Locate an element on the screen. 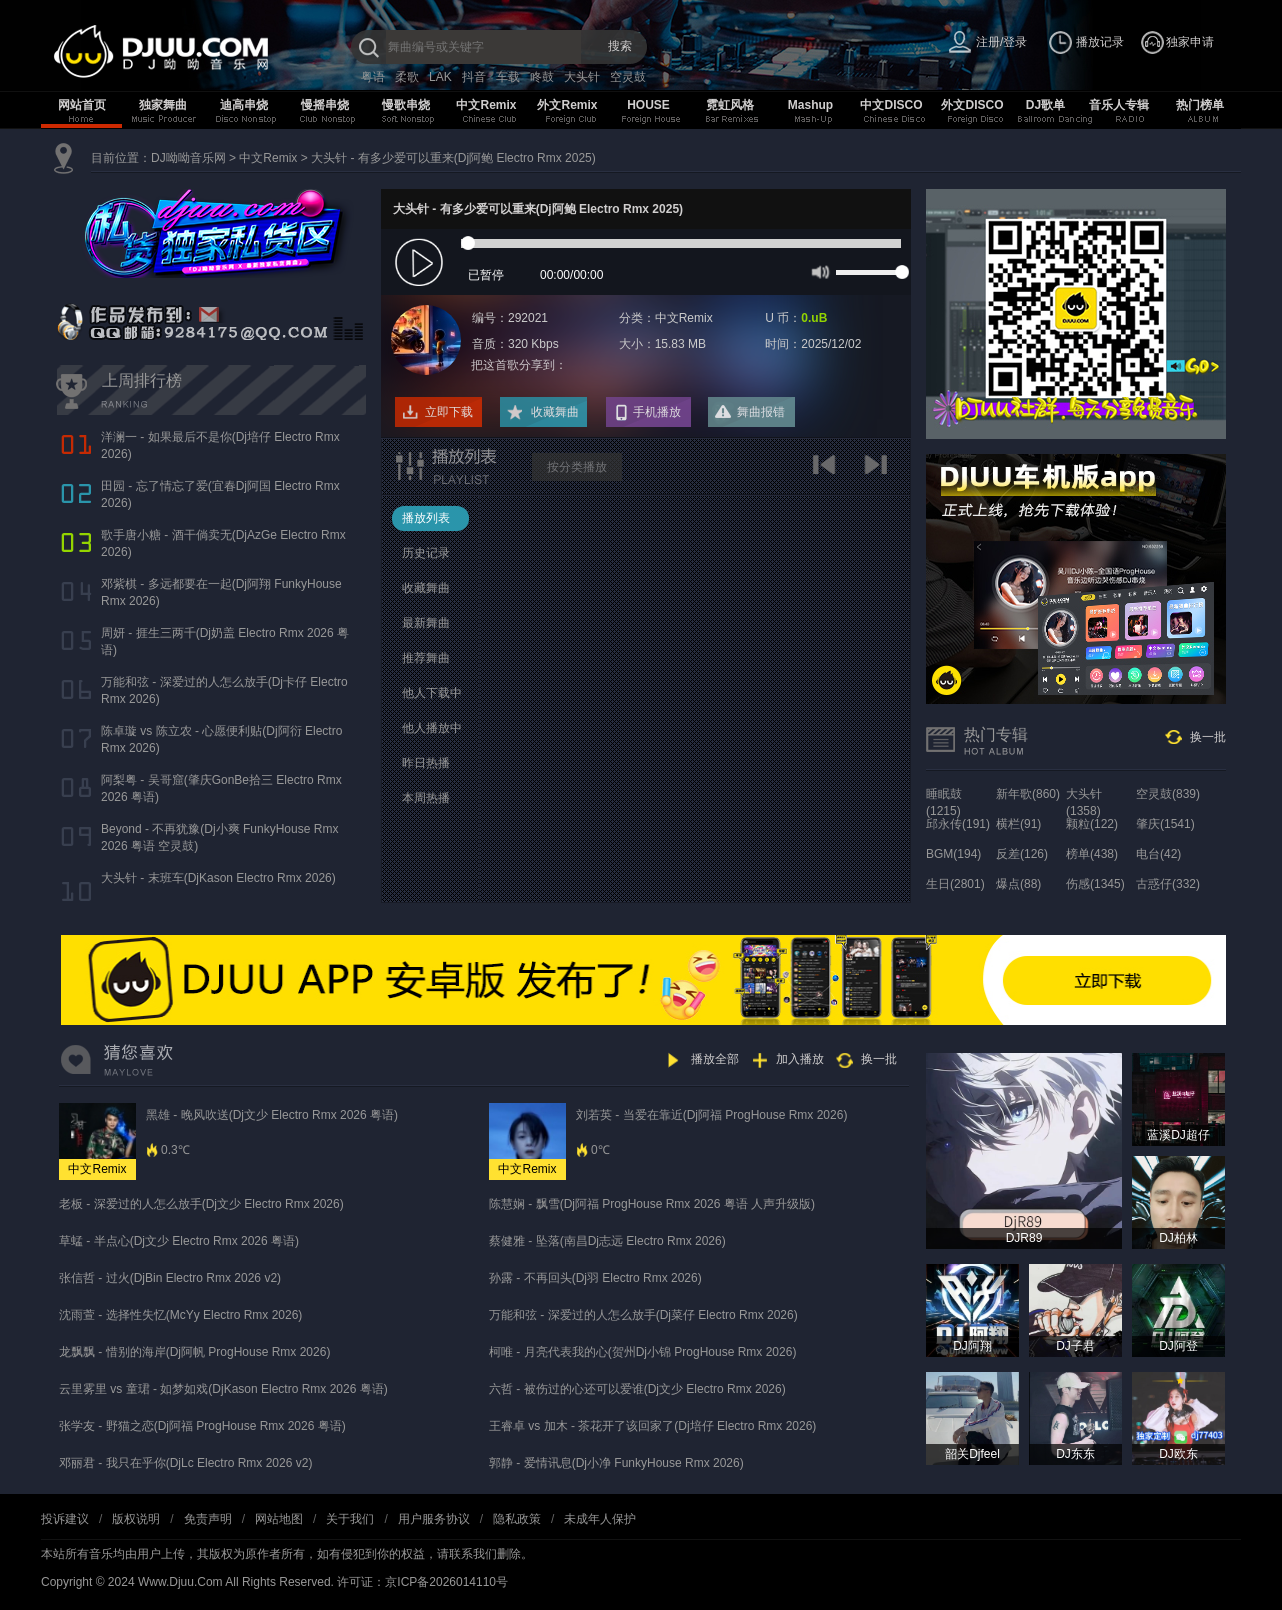 Image resolution: width=1282 pixels, height=1610 pixels. 慢歌串烧 is located at coordinates (406, 105).